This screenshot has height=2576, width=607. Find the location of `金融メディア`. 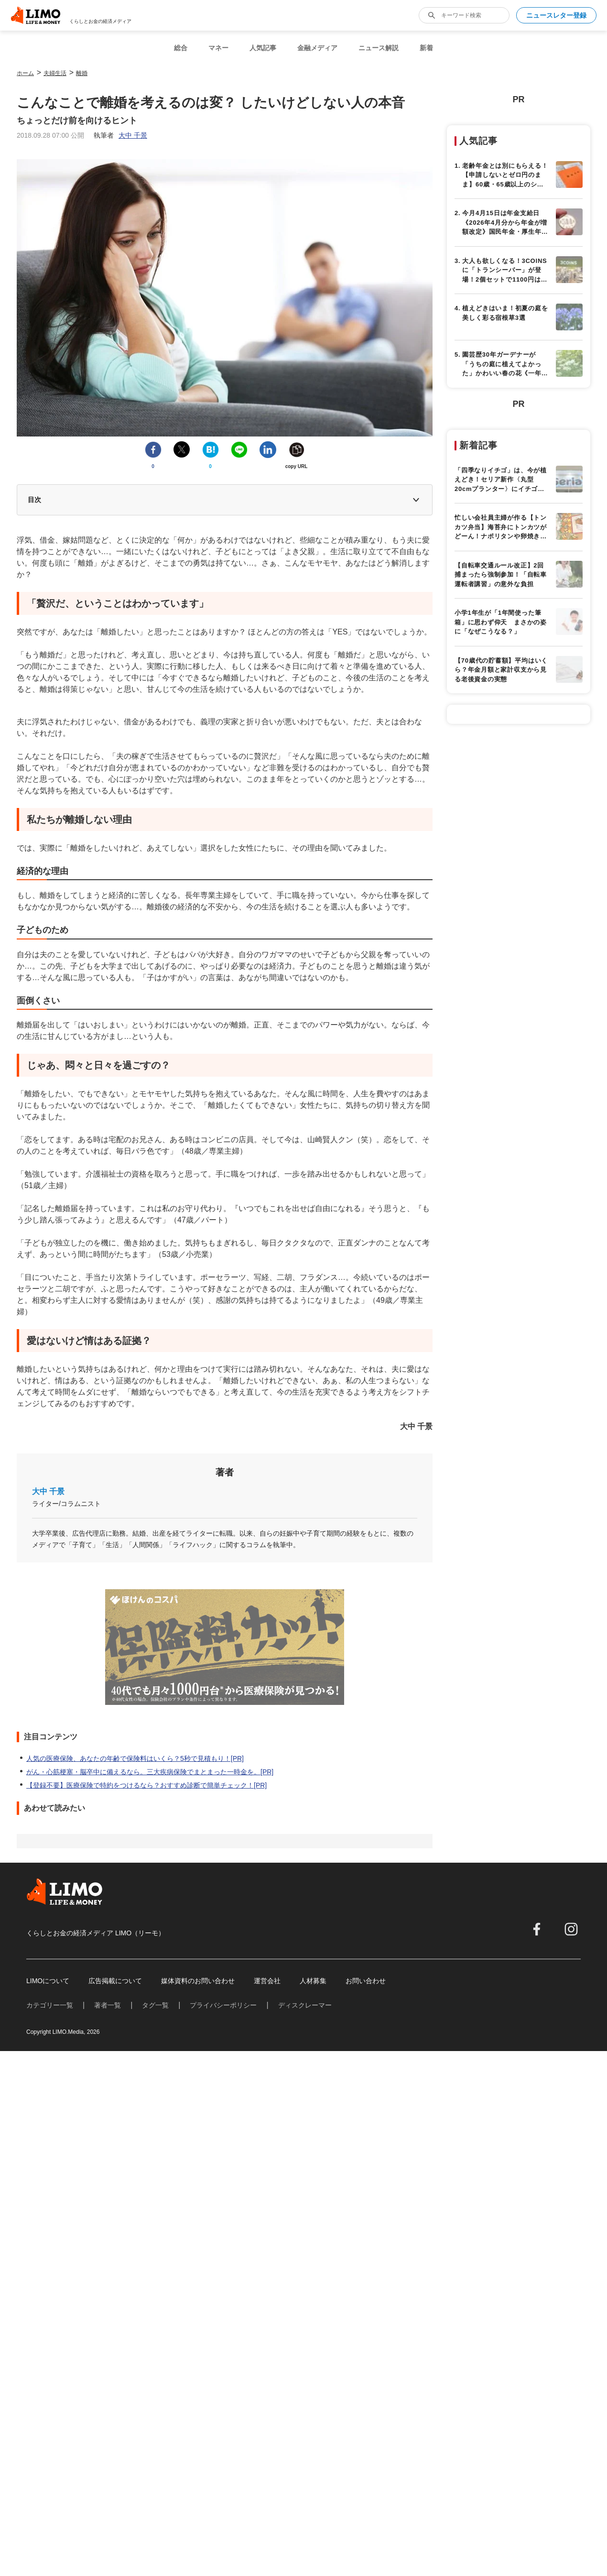

金融メディア is located at coordinates (317, 48).